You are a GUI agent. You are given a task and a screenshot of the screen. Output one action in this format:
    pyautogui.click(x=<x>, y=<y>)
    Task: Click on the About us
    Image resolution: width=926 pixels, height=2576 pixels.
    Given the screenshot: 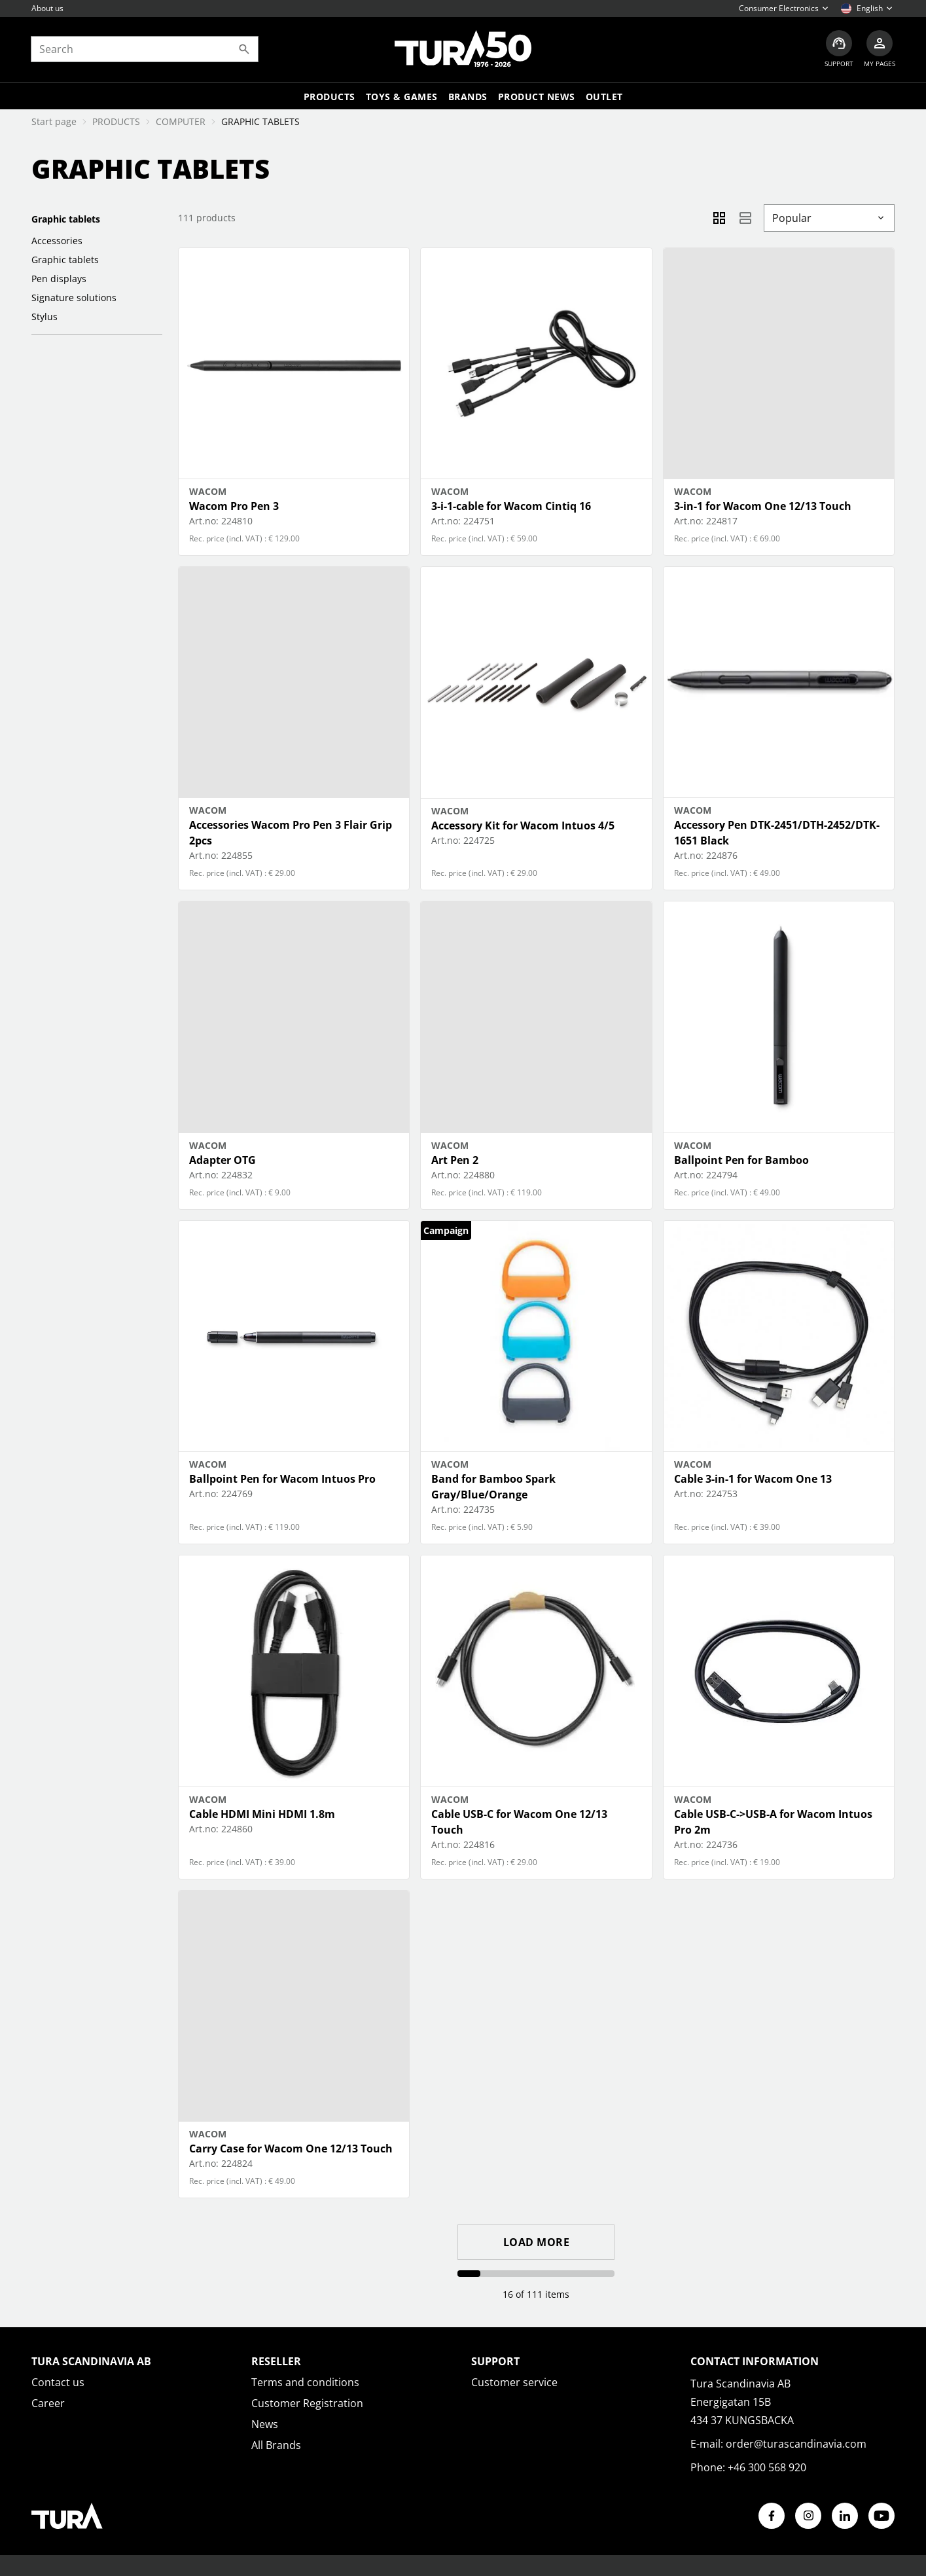 What is the action you would take?
    pyautogui.click(x=47, y=8)
    